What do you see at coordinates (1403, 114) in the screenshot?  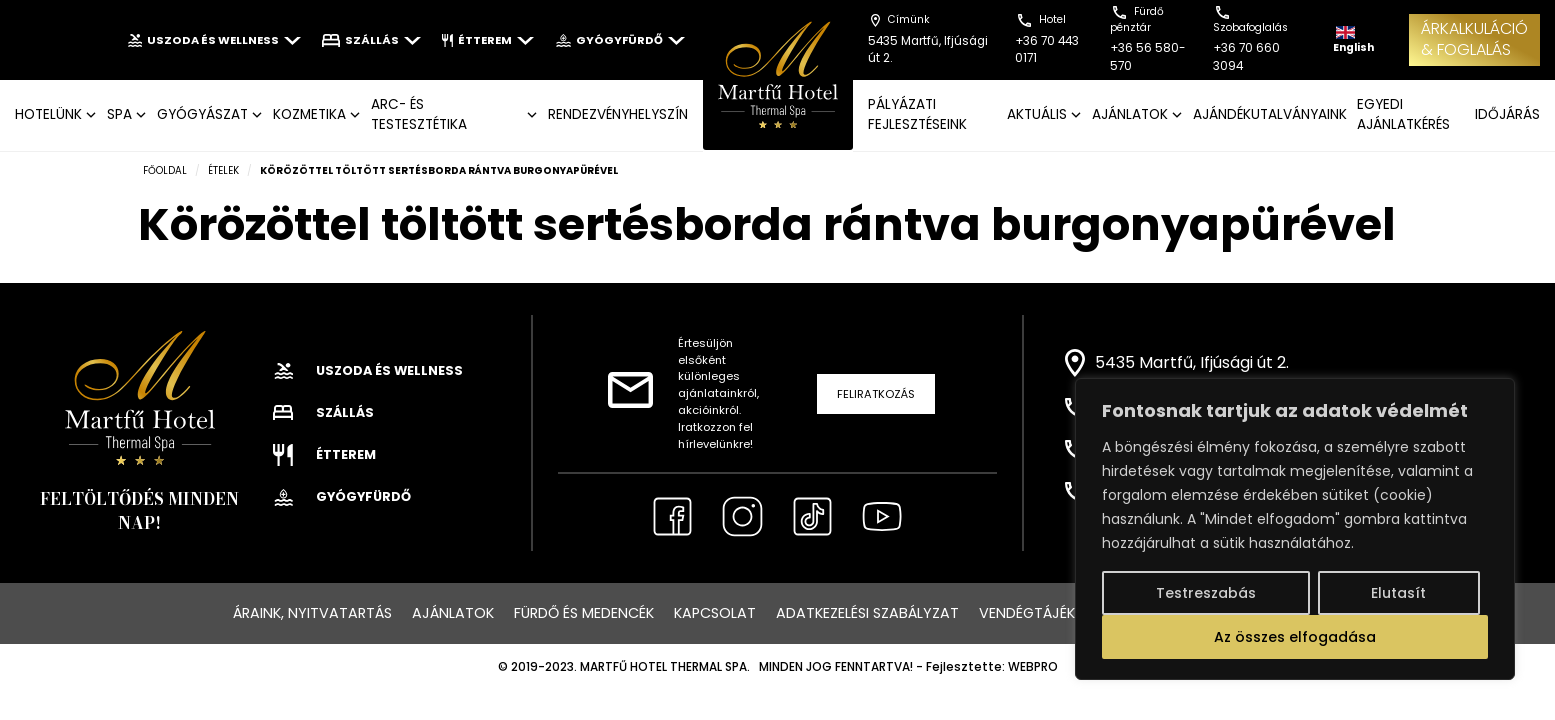 I see `EGYEDI AJÁNLATKÉRÉS` at bounding box center [1403, 114].